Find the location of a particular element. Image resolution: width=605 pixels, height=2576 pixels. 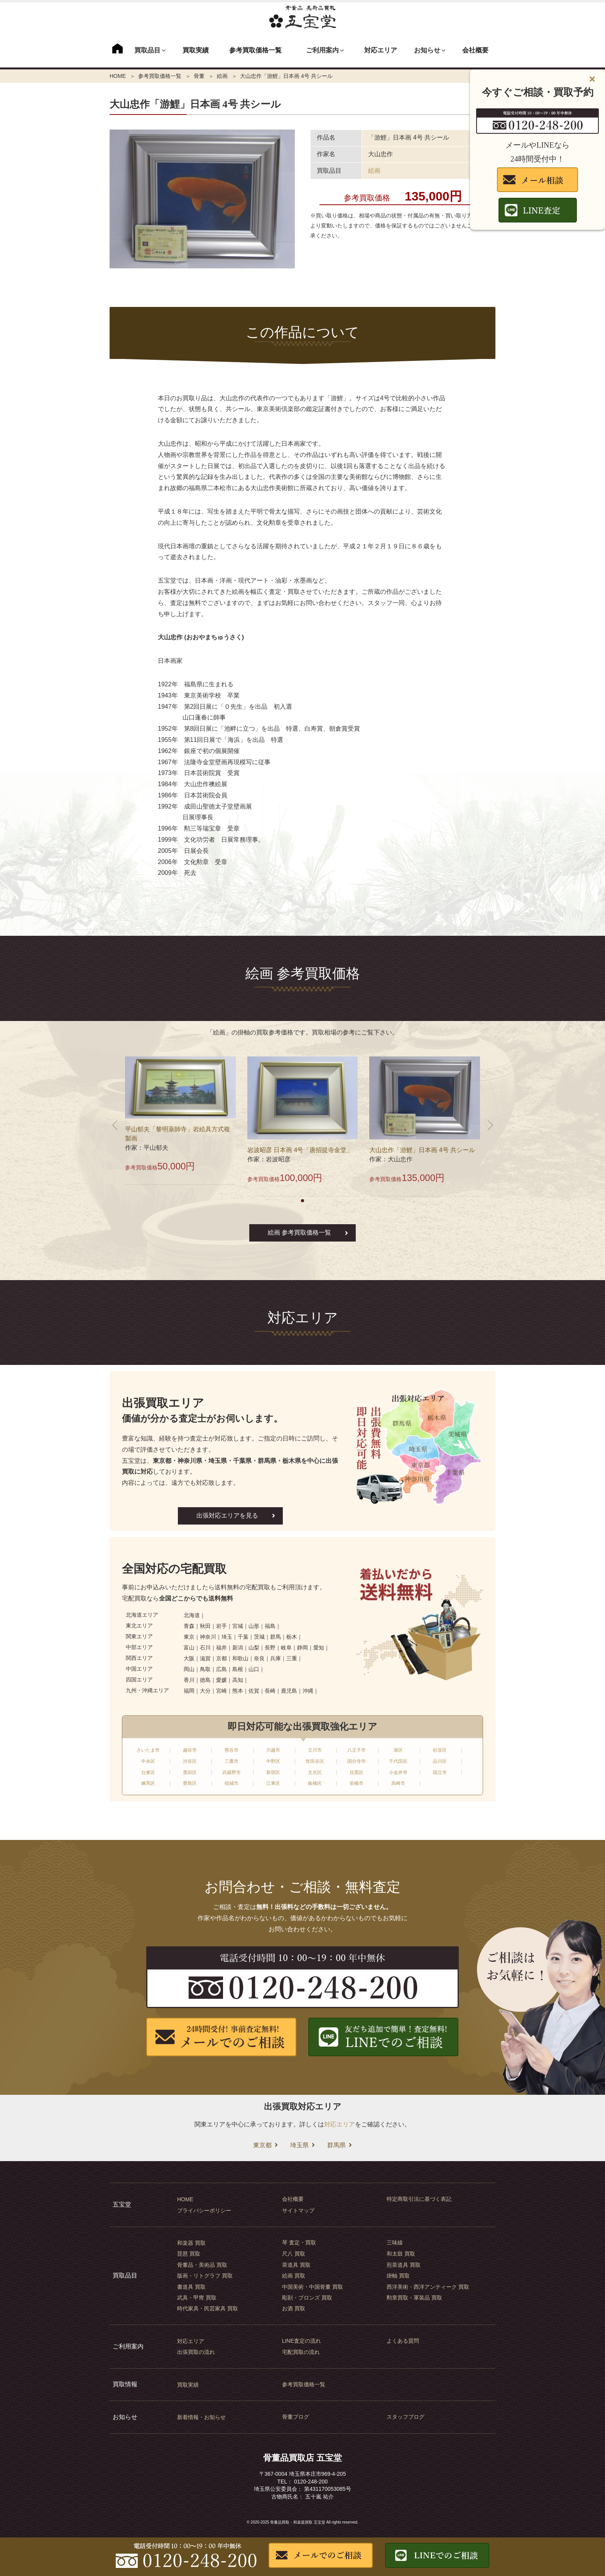

中央区 is located at coordinates (148, 1761).